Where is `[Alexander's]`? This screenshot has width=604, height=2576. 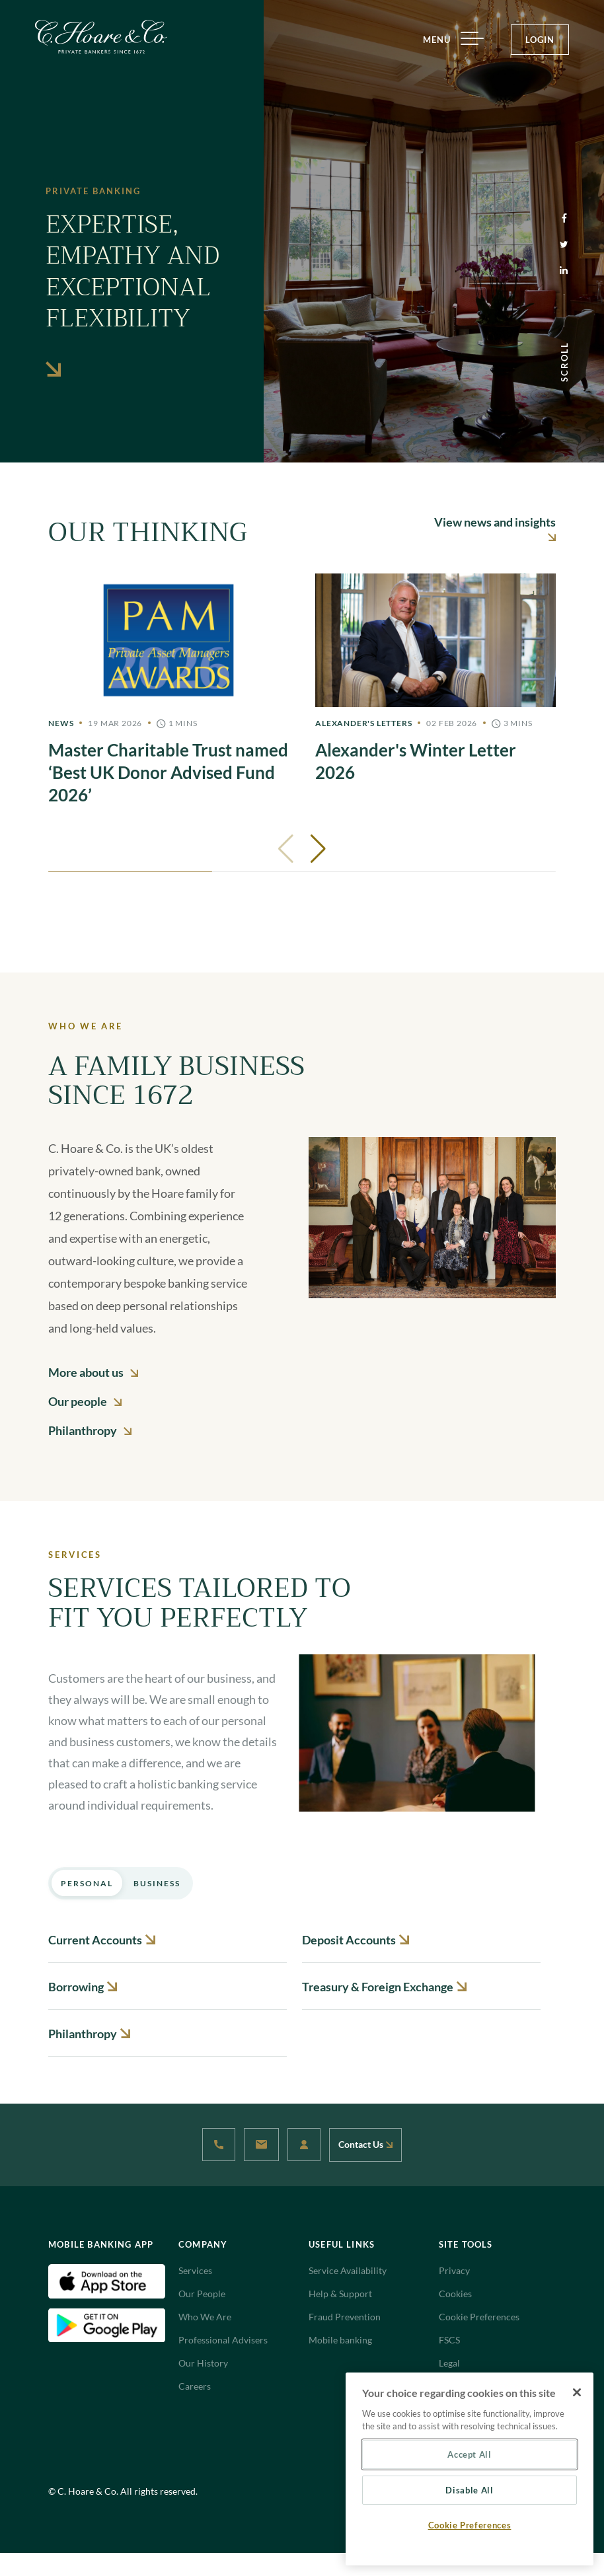 [Alexander's] is located at coordinates (435, 678).